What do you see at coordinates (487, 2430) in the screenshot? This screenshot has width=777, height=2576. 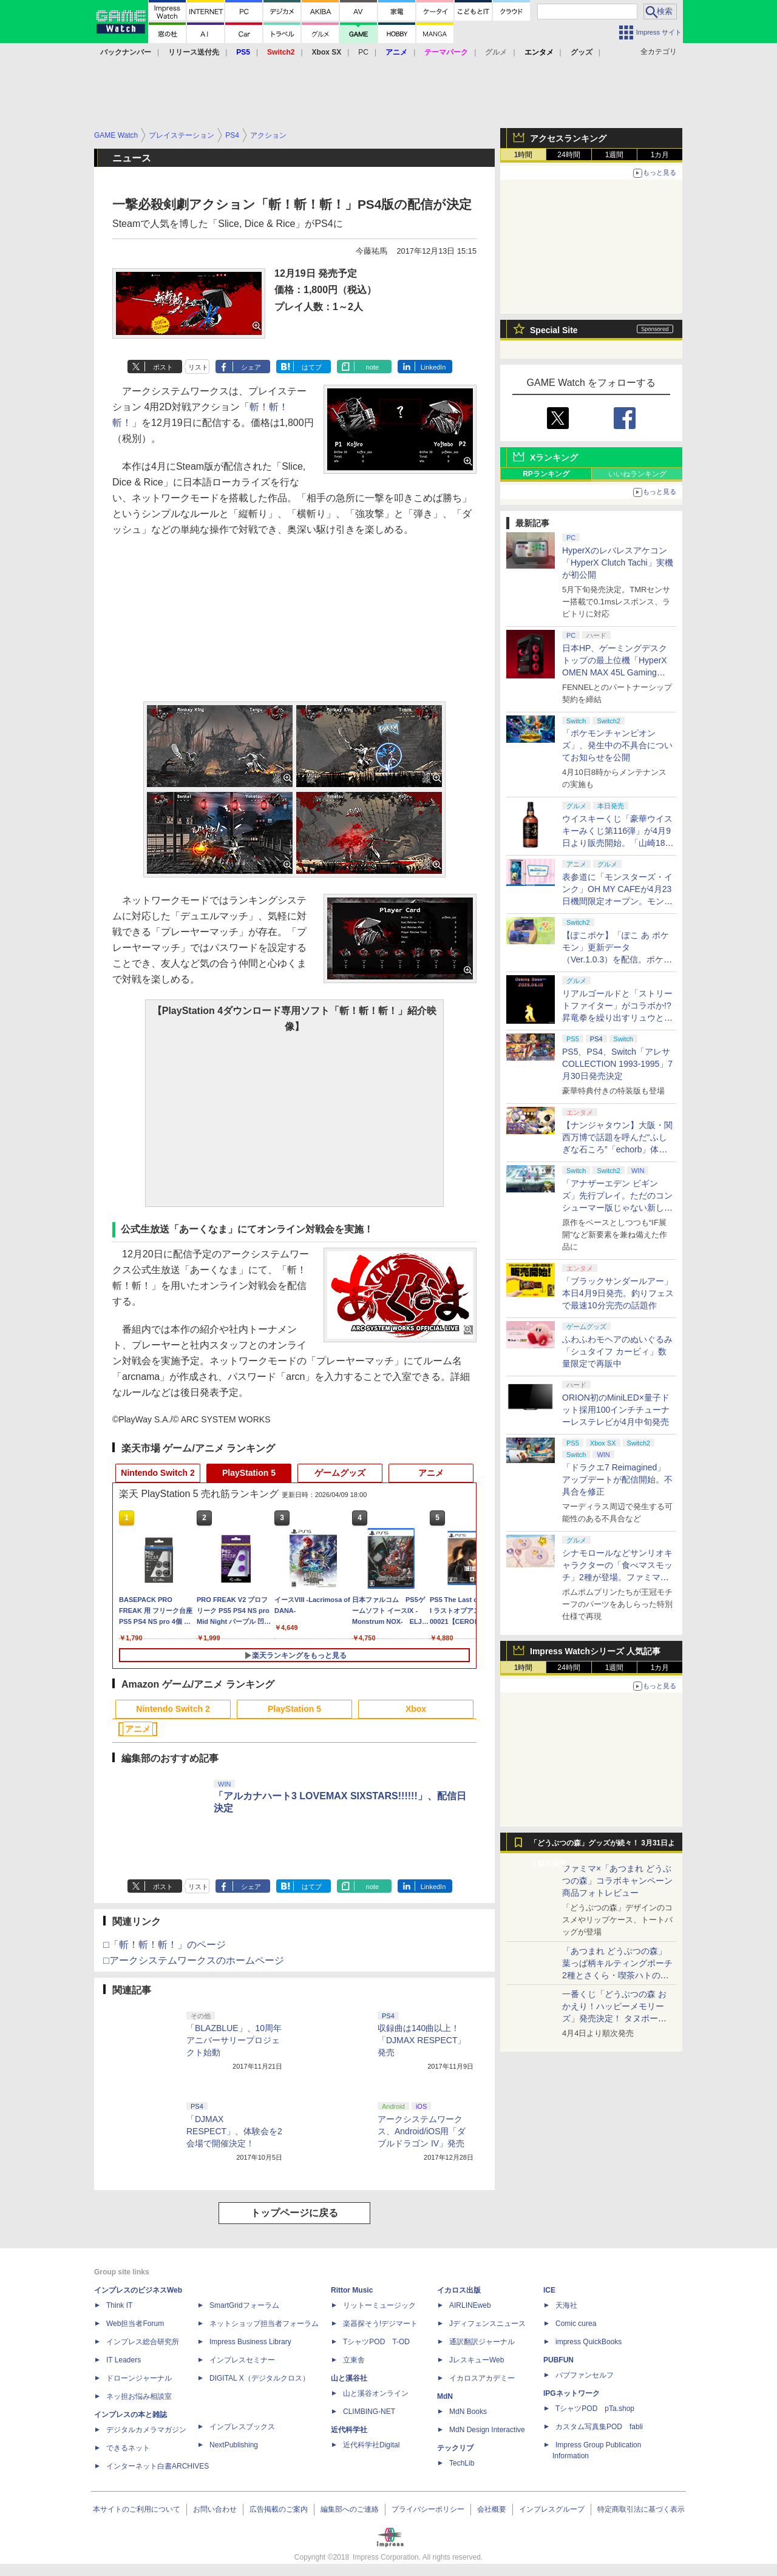 I see `MdN Design Interactive` at bounding box center [487, 2430].